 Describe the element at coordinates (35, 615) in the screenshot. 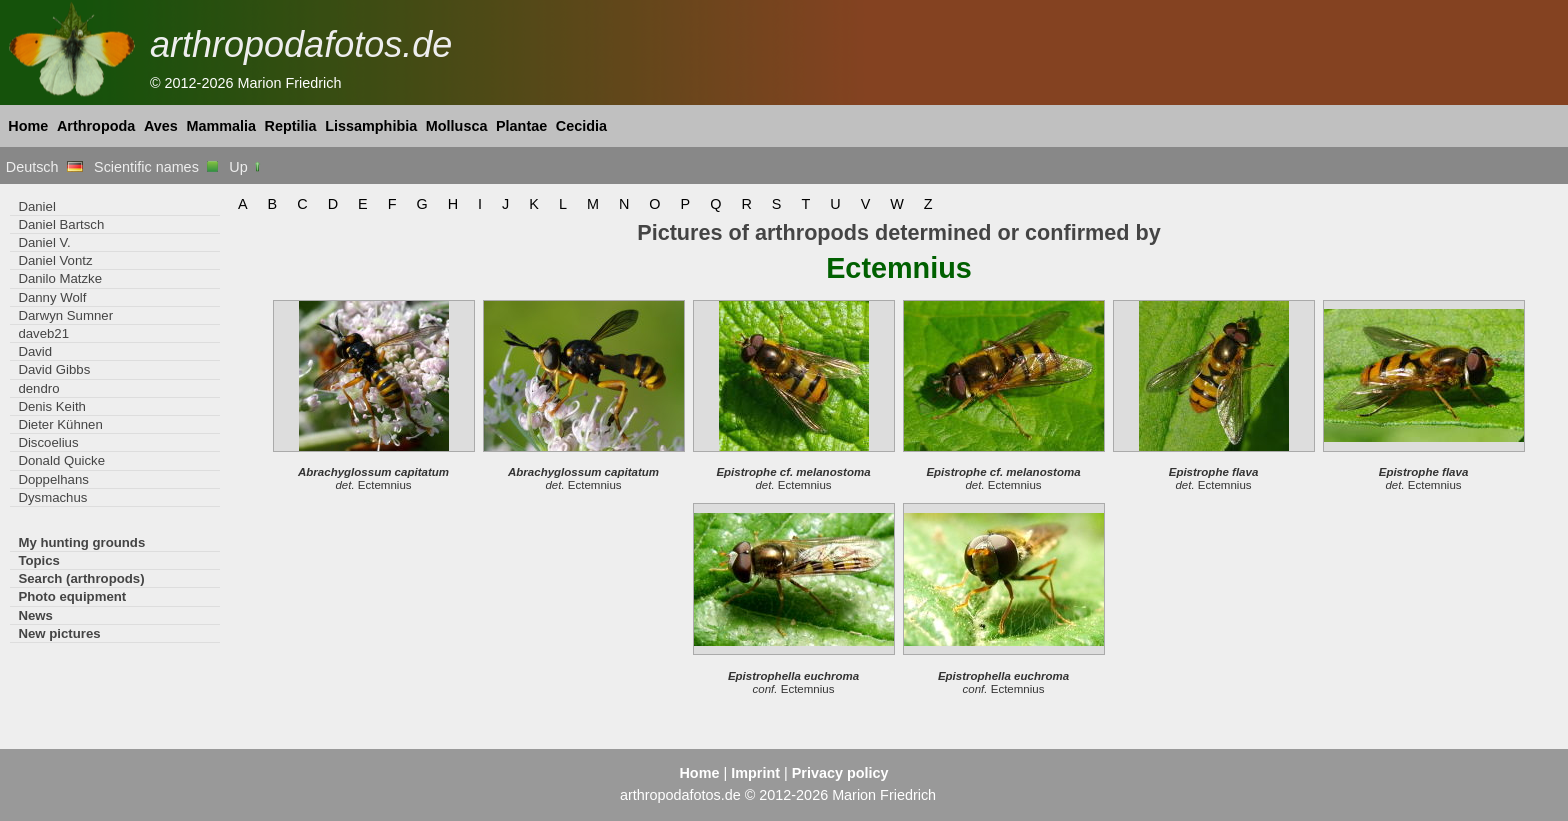

I see `News` at that location.